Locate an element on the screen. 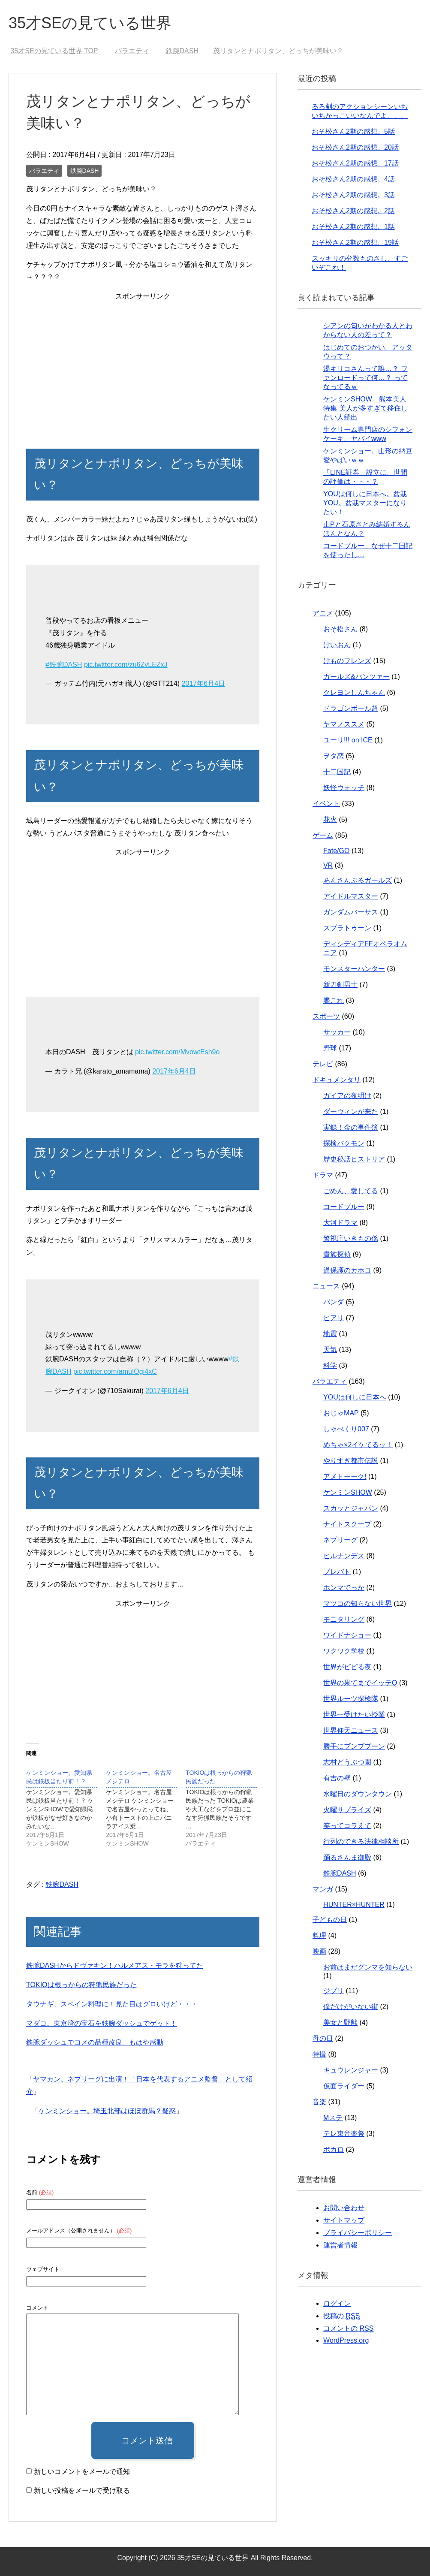  科学 is located at coordinates (330, 1365).